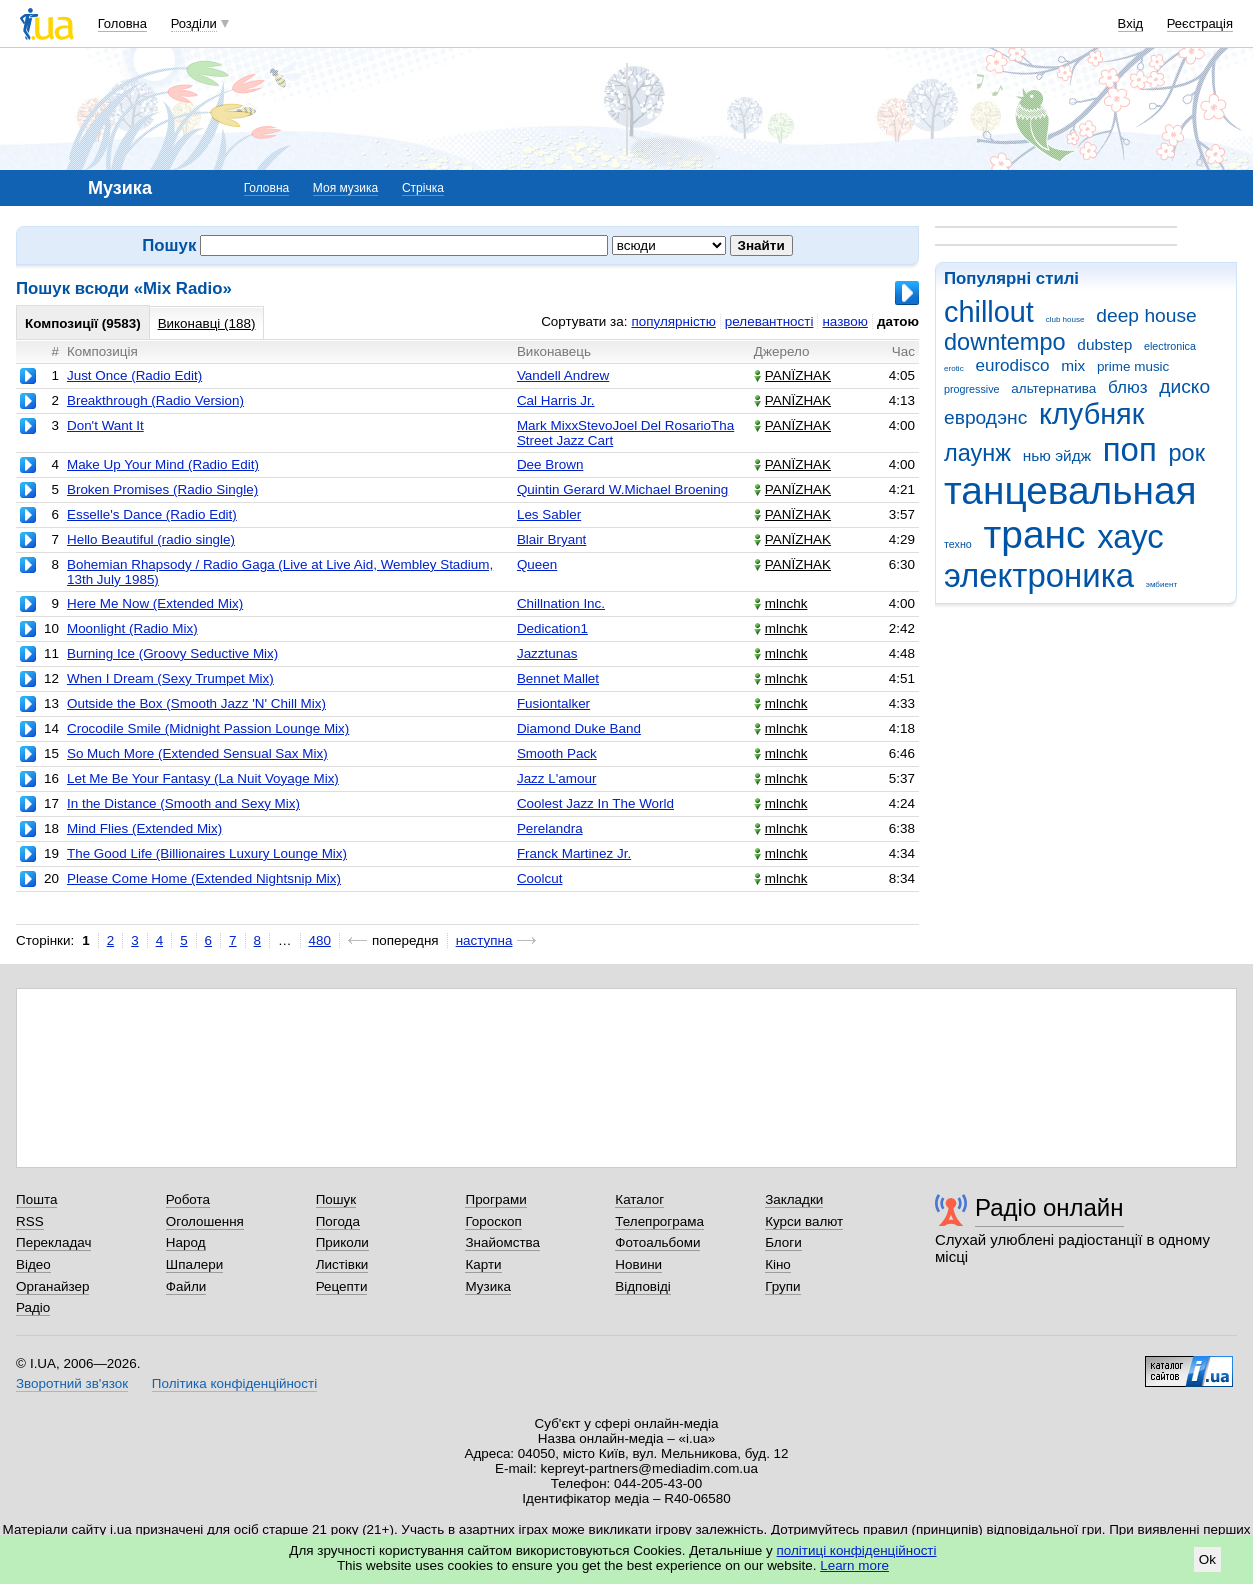 Image resolution: width=1253 pixels, height=1584 pixels. What do you see at coordinates (1170, 346) in the screenshot?
I see `electronica` at bounding box center [1170, 346].